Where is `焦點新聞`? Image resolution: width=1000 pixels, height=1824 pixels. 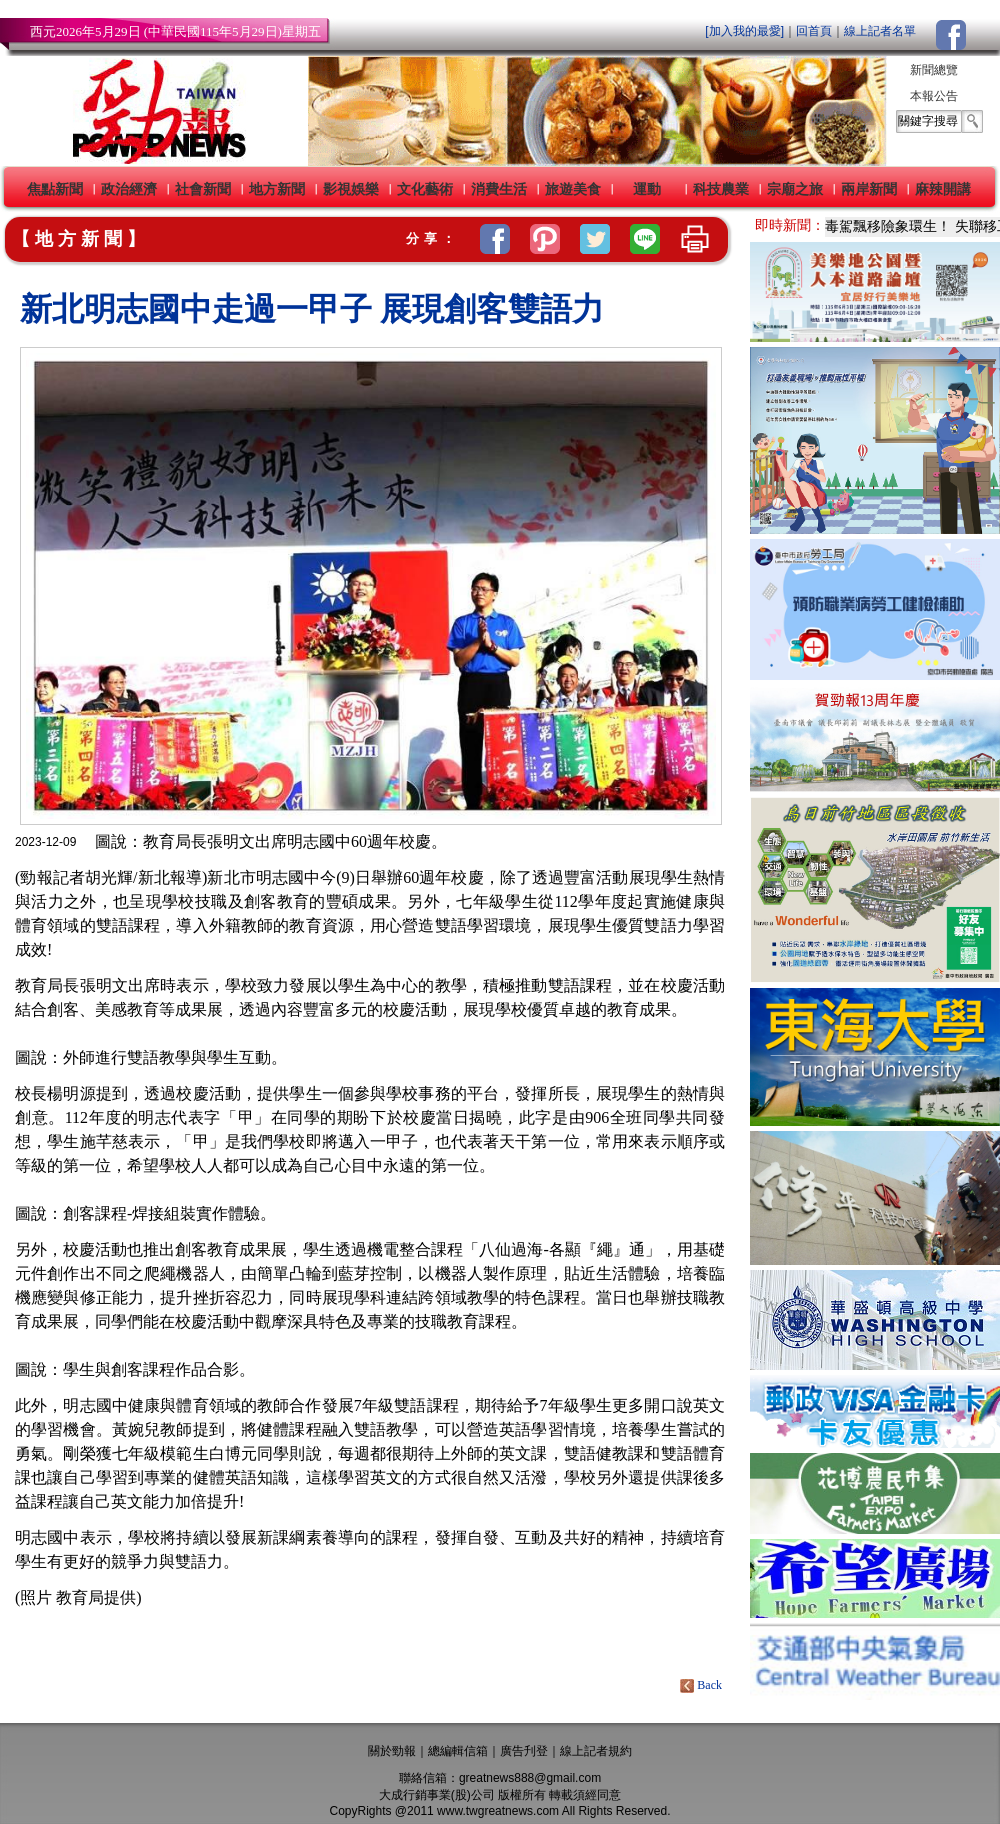
焦點新聞 is located at coordinates (55, 189).